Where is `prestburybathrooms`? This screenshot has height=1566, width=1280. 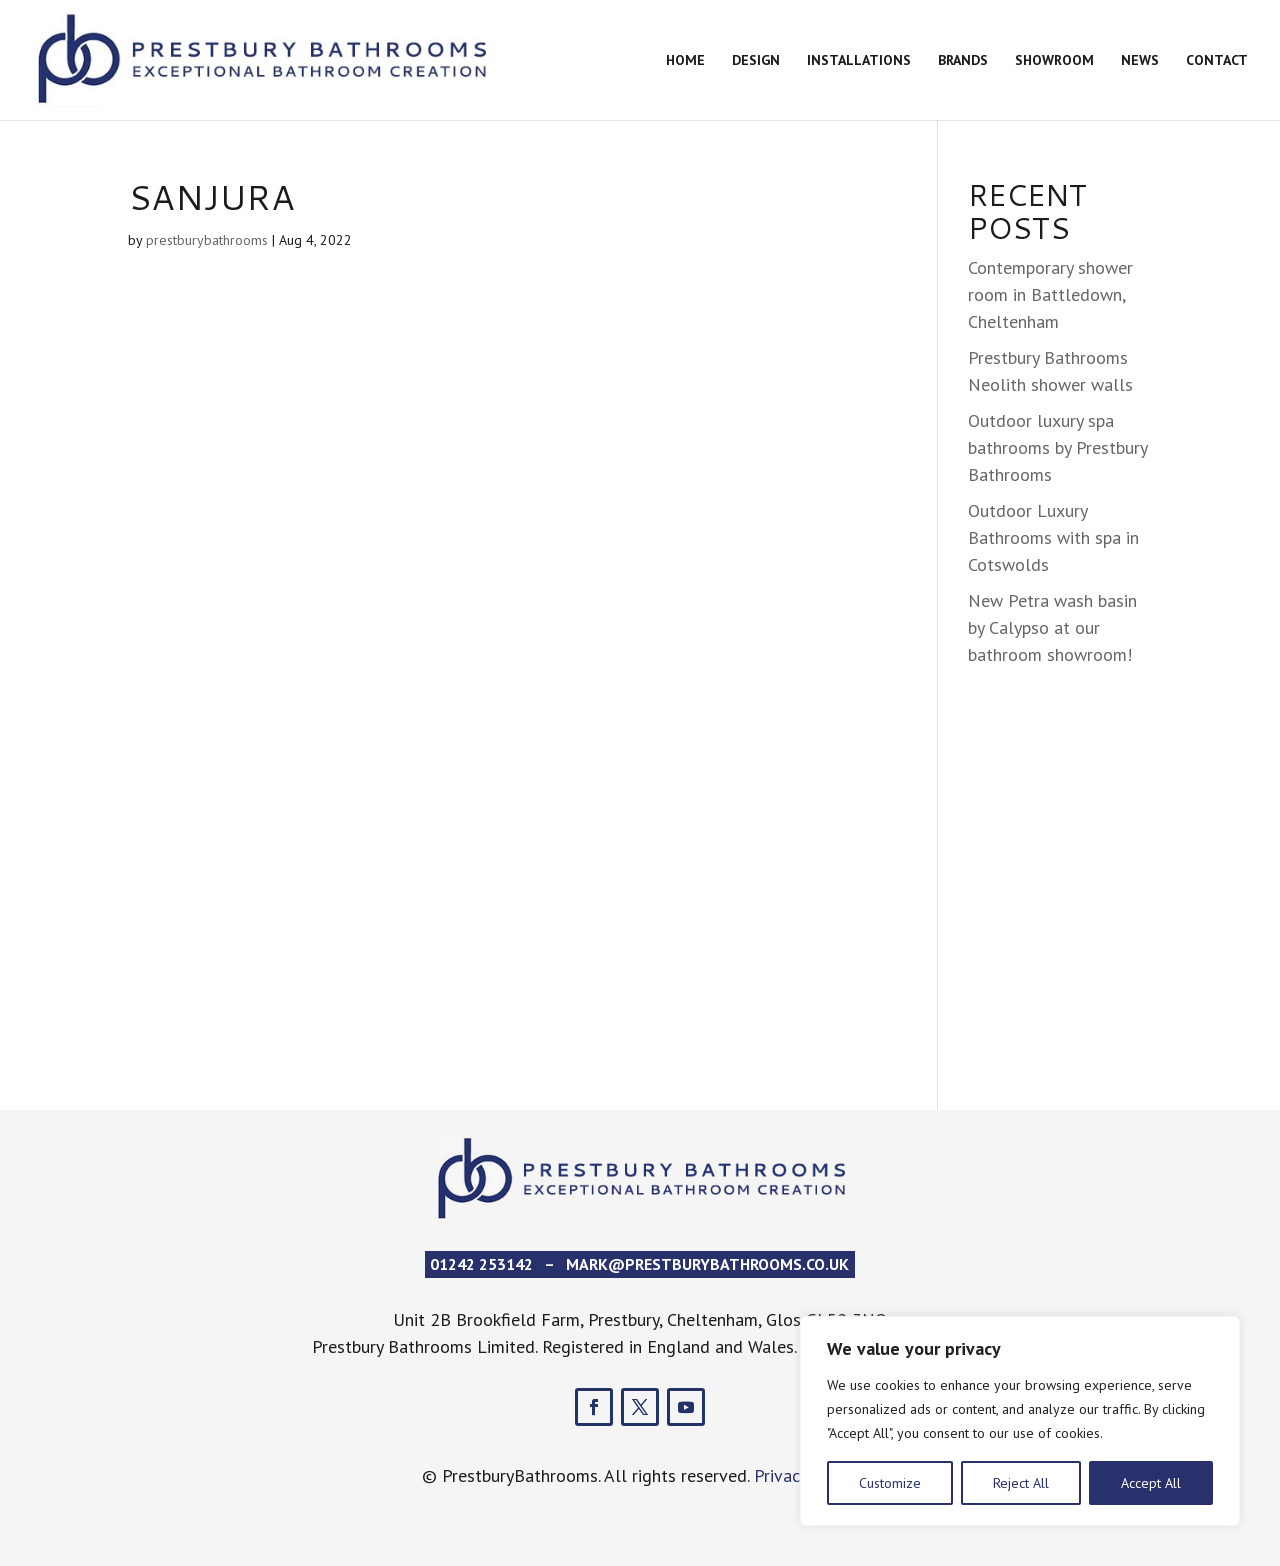
prestburybathrooms is located at coordinates (207, 240).